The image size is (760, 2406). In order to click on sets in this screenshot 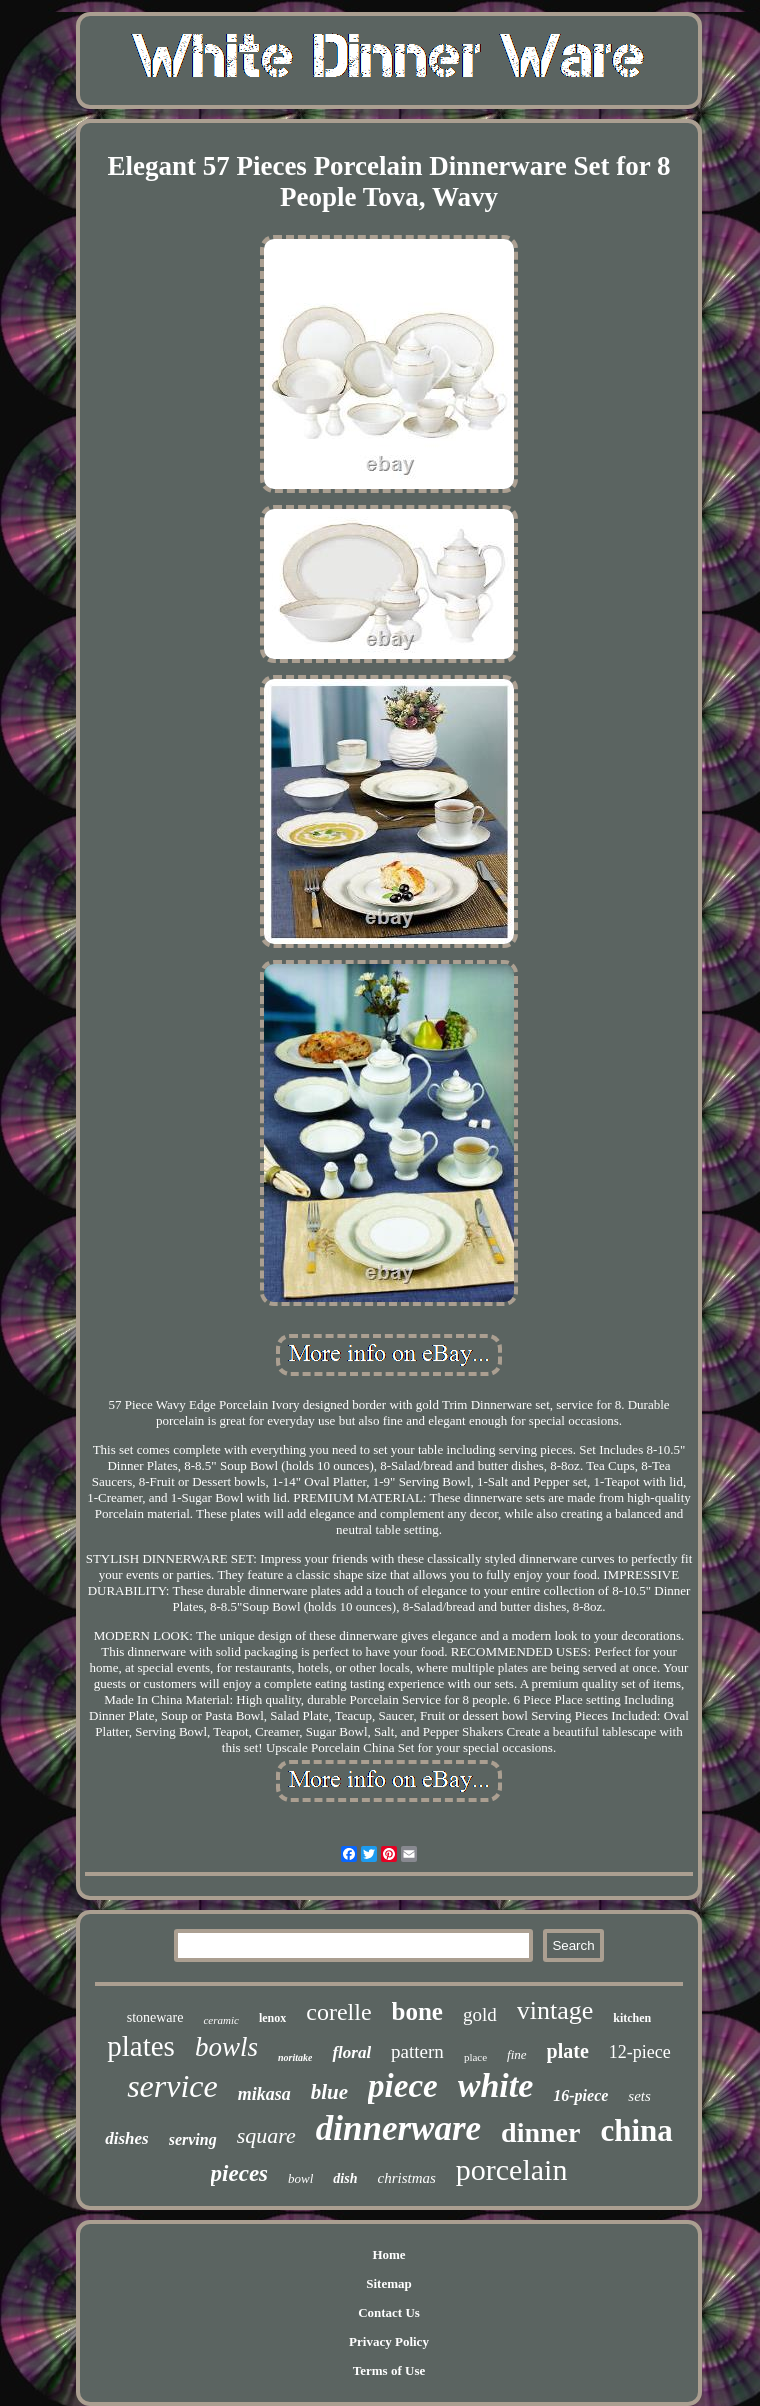, I will do `click(639, 2096)`.